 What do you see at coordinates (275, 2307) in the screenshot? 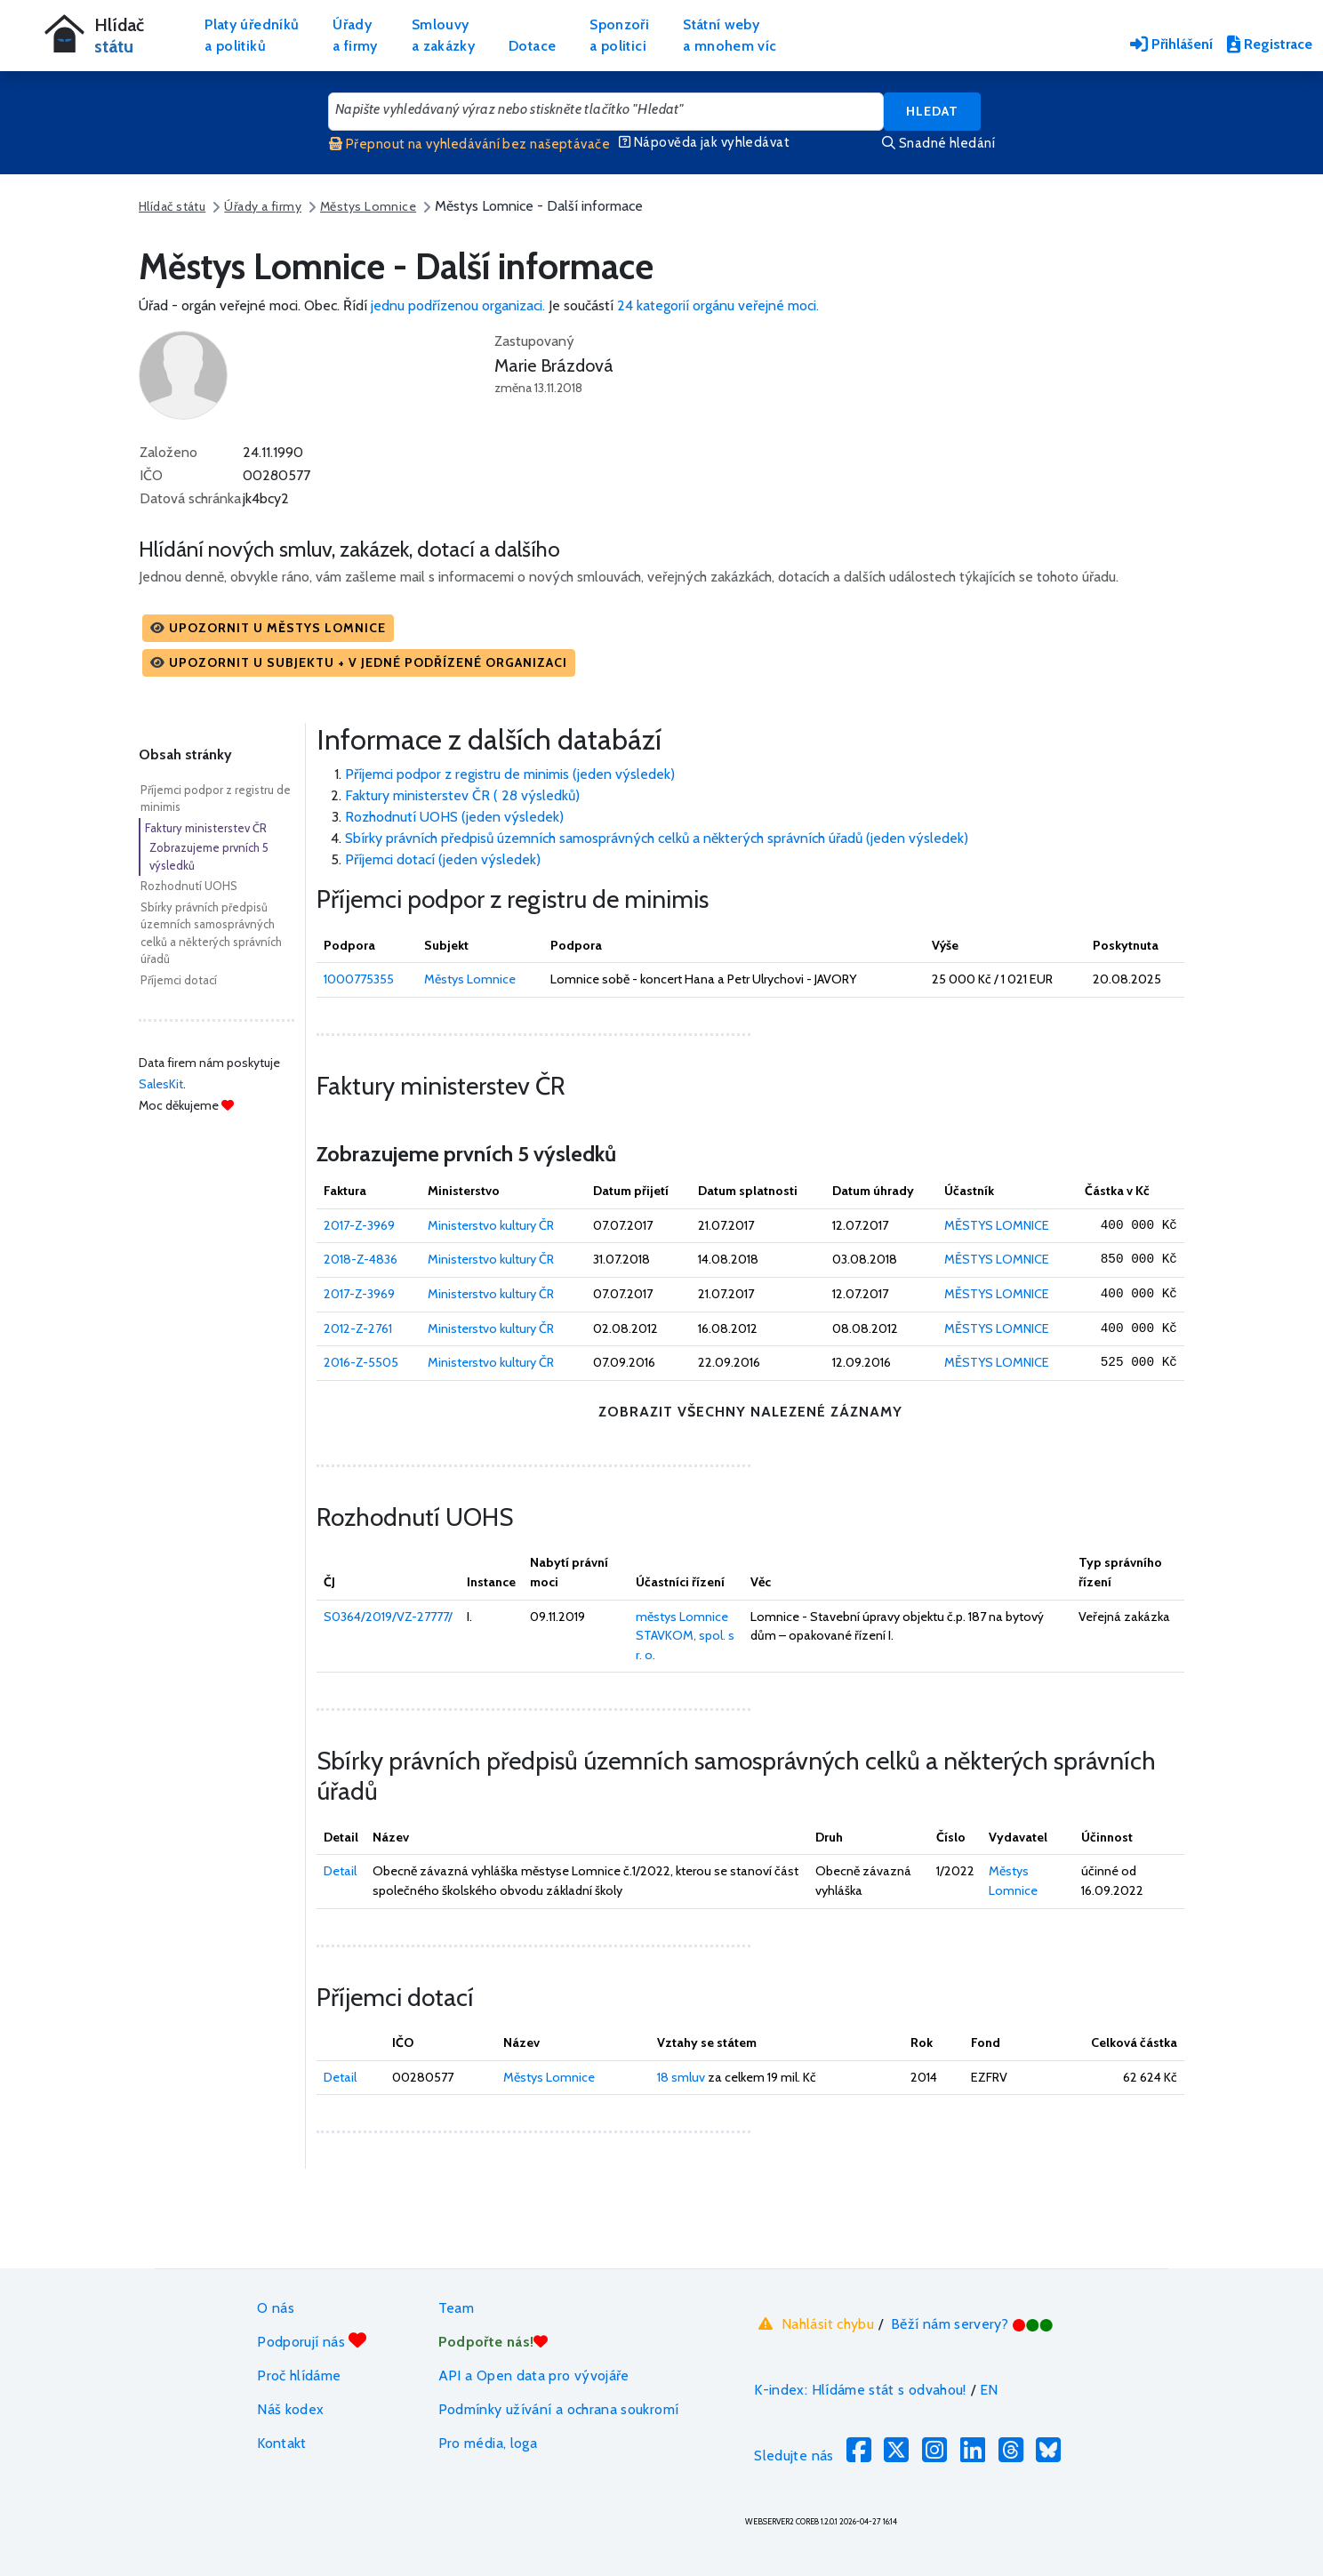
I see `O nás` at bounding box center [275, 2307].